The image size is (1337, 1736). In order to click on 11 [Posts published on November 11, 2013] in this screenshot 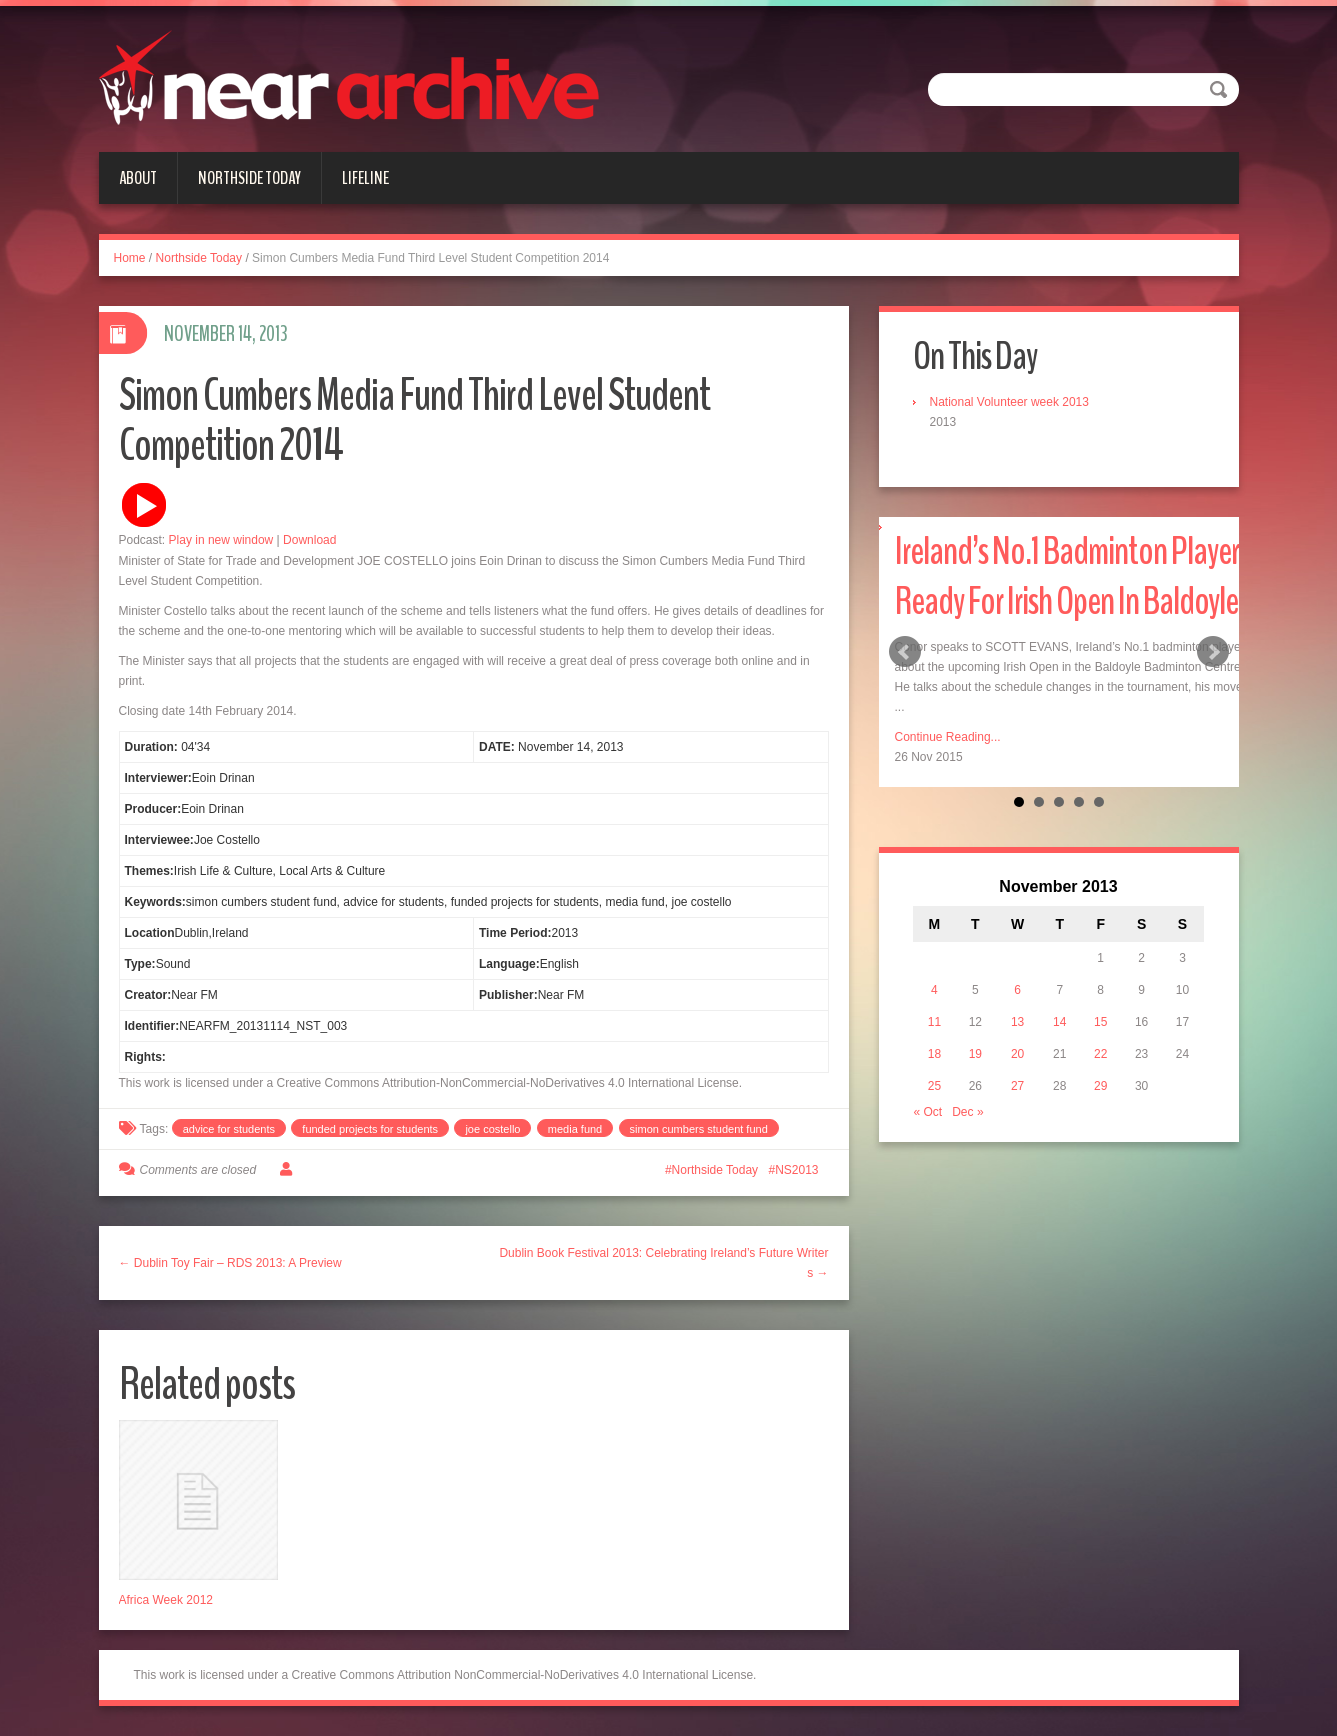, I will do `click(934, 1022)`.